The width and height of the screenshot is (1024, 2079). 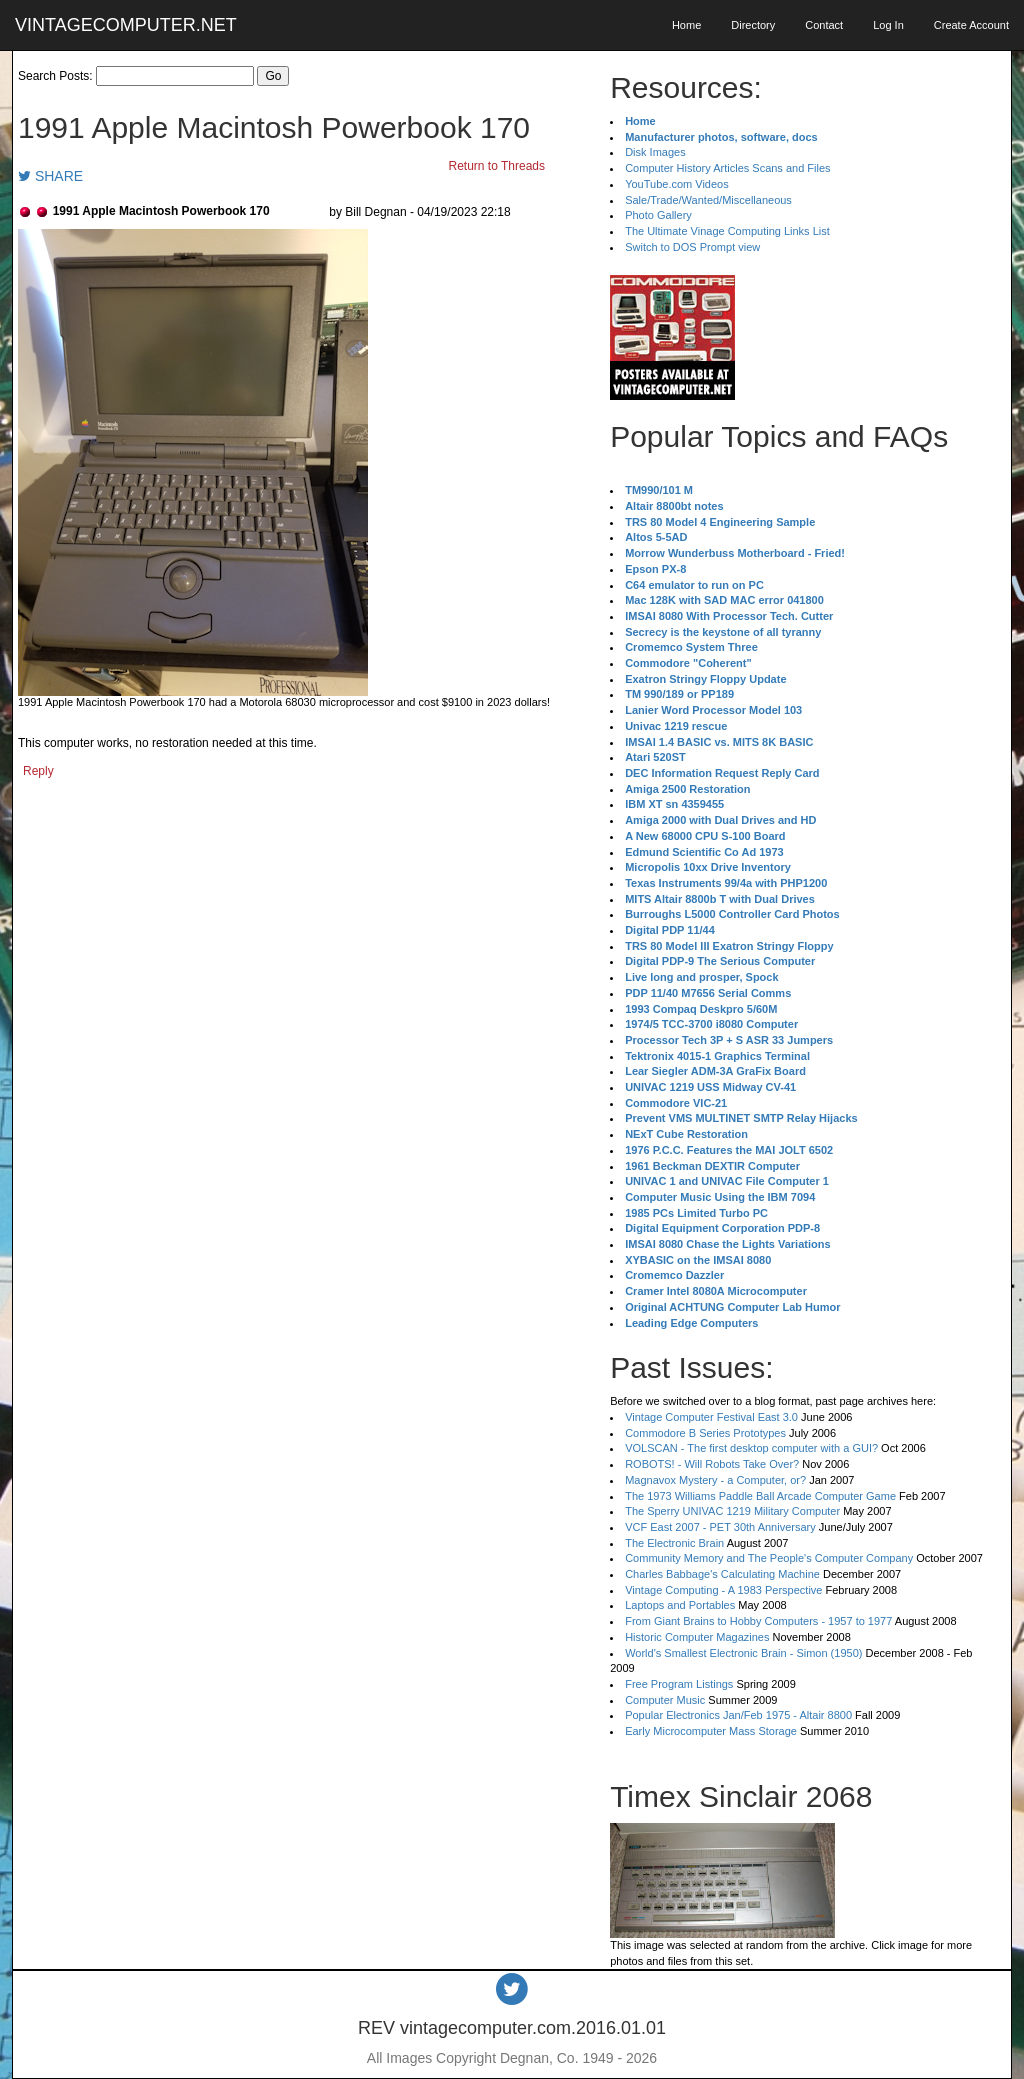 What do you see at coordinates (751, 1448) in the screenshot?
I see `VOLSCAN - The first desktop computer with a GUI?` at bounding box center [751, 1448].